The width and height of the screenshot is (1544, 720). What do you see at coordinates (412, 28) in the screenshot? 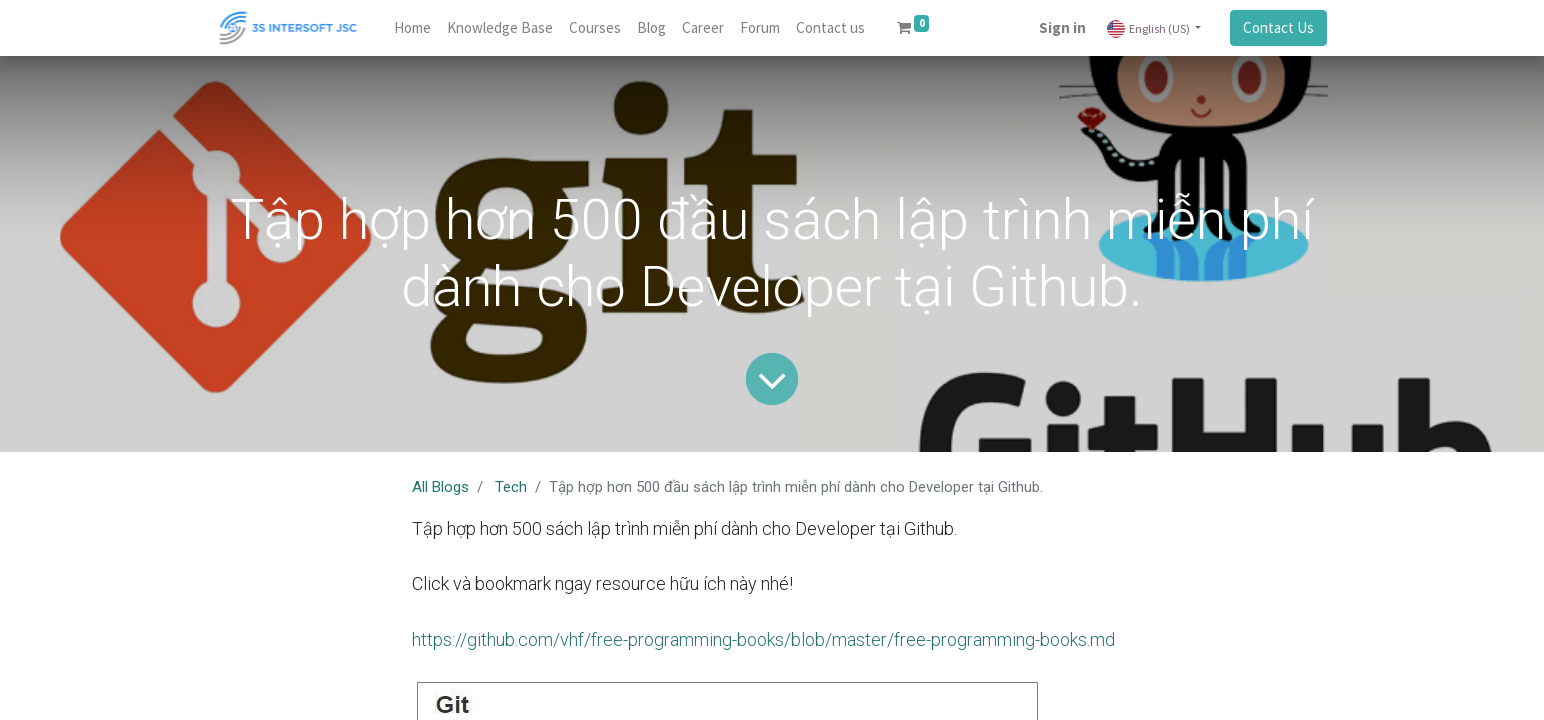
I see `[menuitem]` at bounding box center [412, 28].